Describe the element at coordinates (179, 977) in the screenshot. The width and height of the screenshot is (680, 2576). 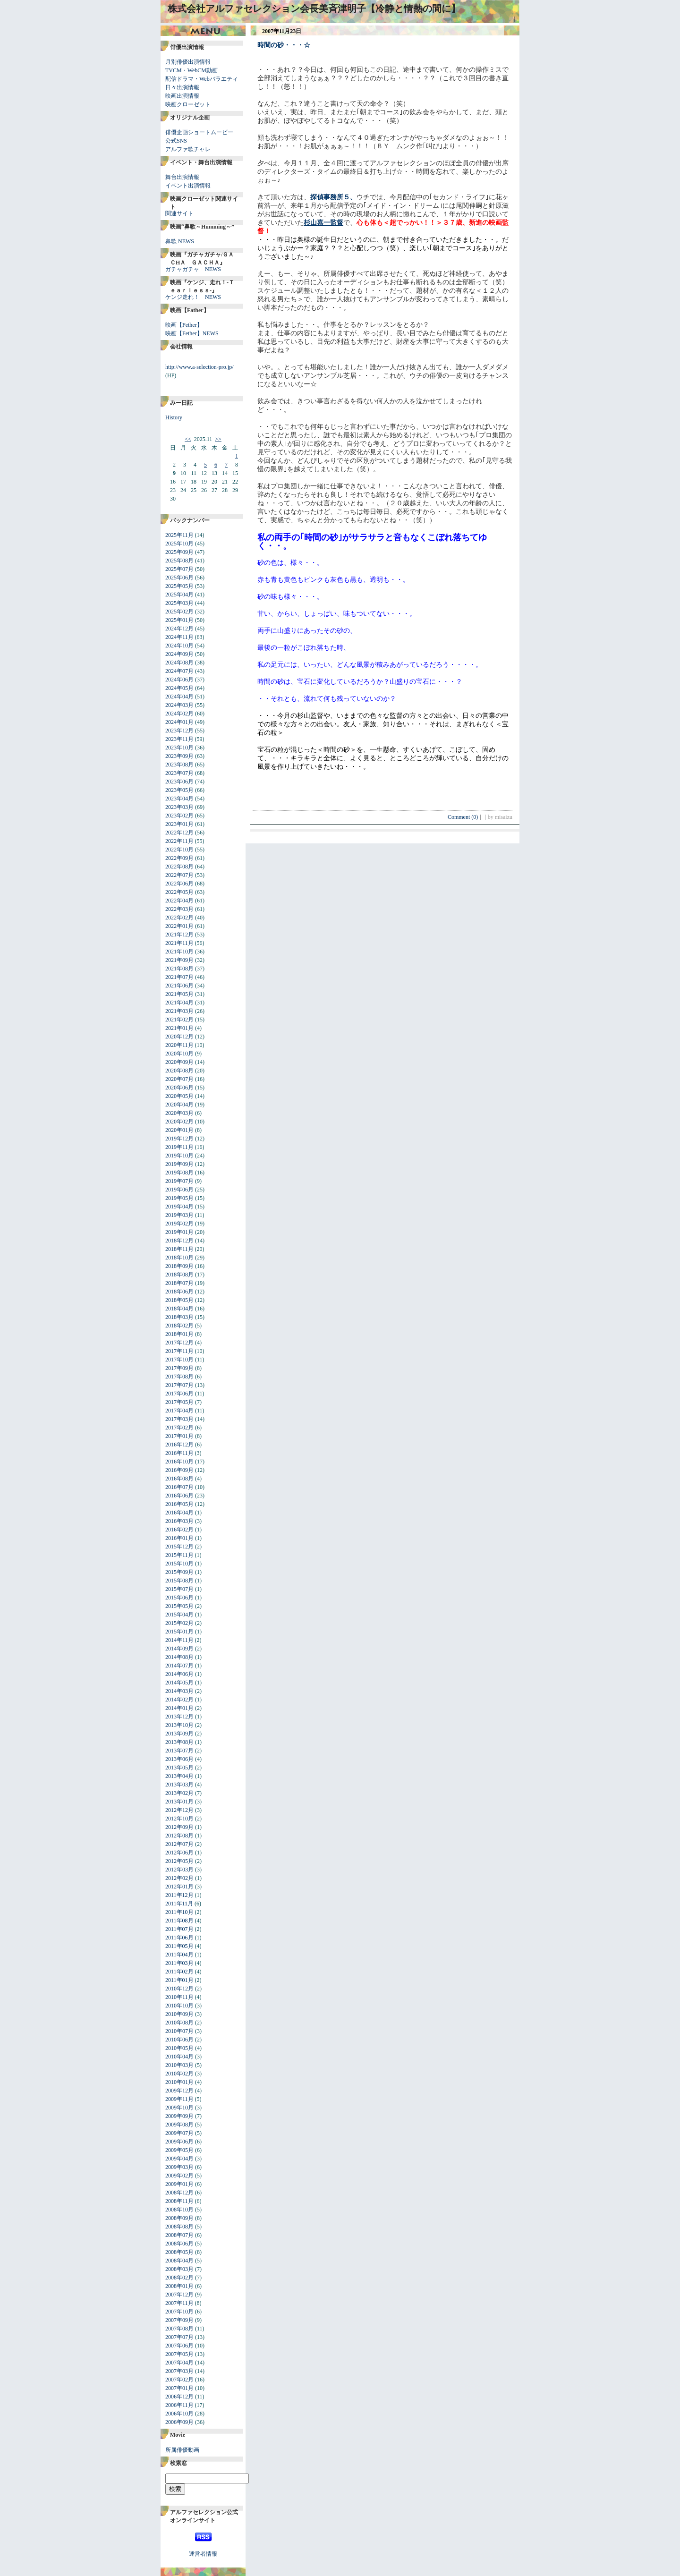
I see `2021年07月` at that location.